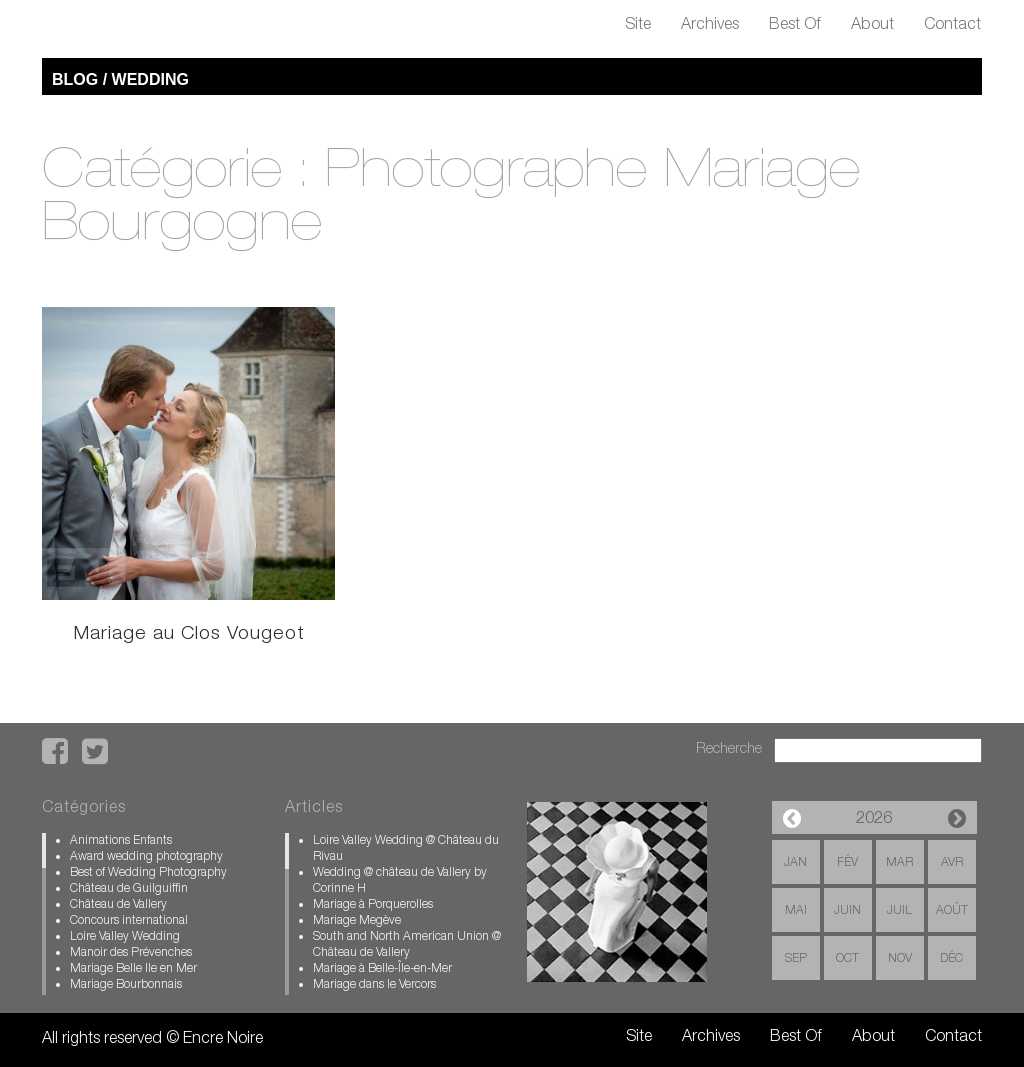 The image size is (1024, 1067). Describe the element at coordinates (796, 959) in the screenshot. I see `Sep` at that location.